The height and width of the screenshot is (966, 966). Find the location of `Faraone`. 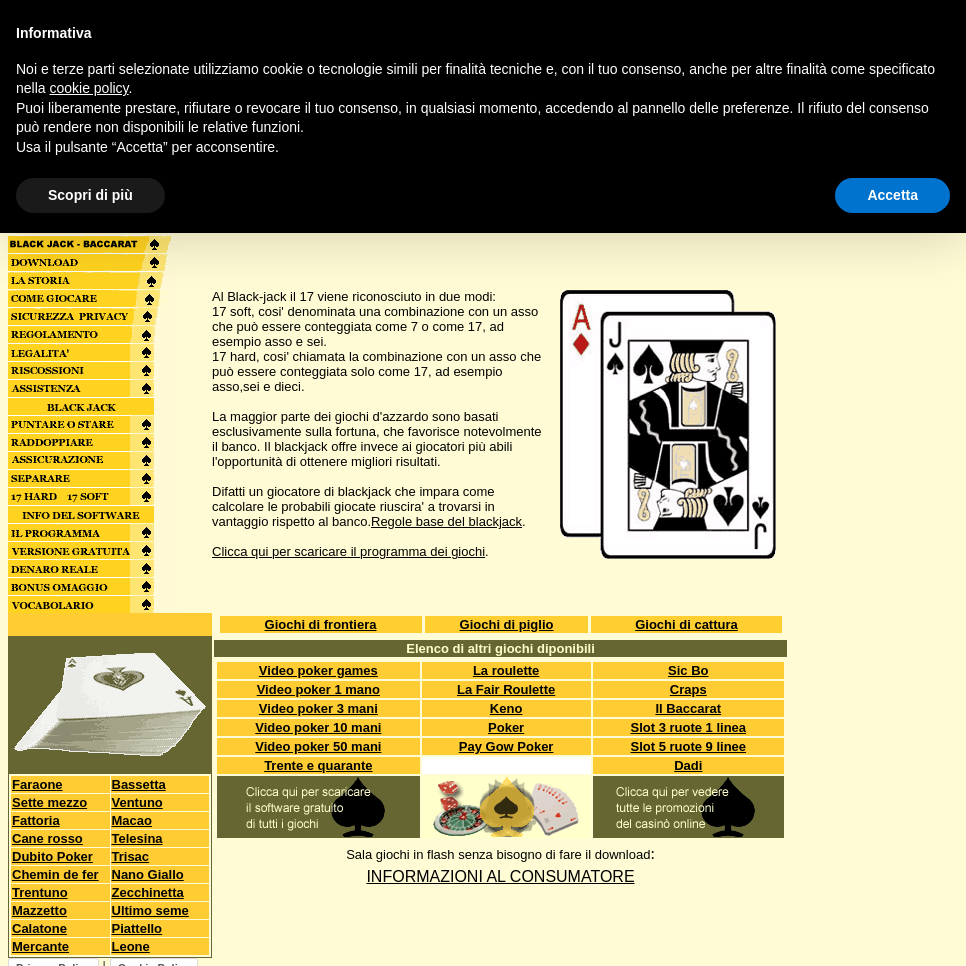

Faraone is located at coordinates (37, 784).